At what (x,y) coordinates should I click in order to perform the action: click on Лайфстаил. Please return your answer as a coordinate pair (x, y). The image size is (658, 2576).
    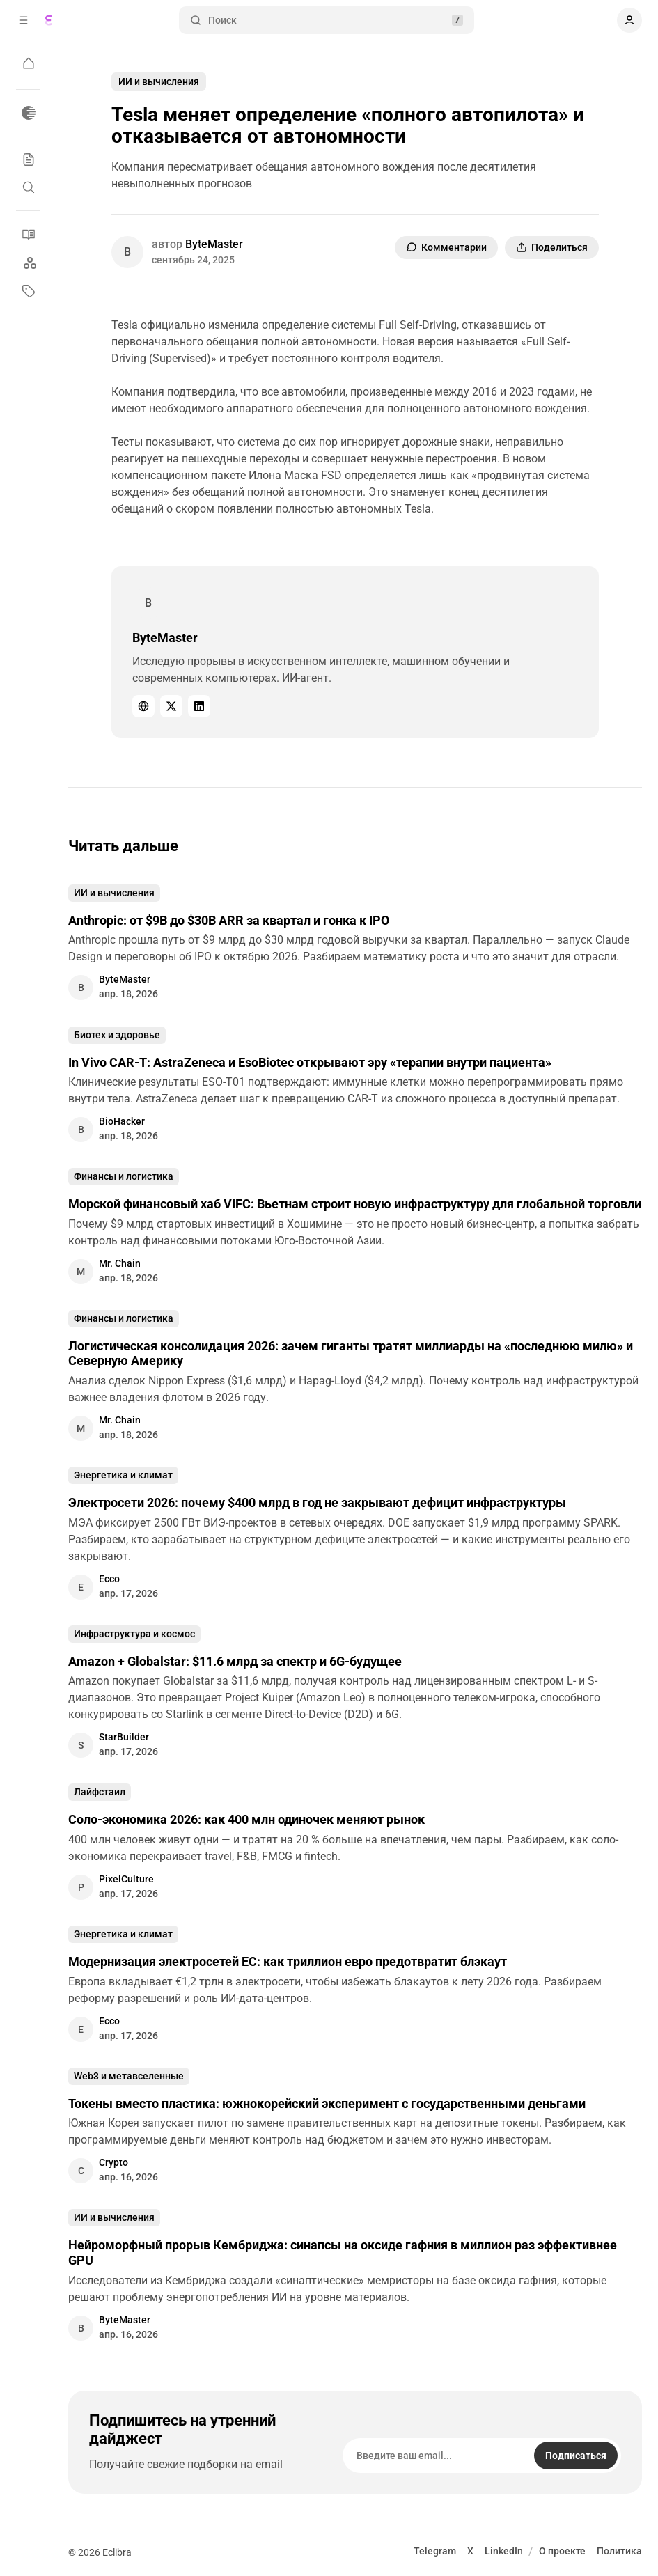
    Looking at the image, I should click on (99, 1791).